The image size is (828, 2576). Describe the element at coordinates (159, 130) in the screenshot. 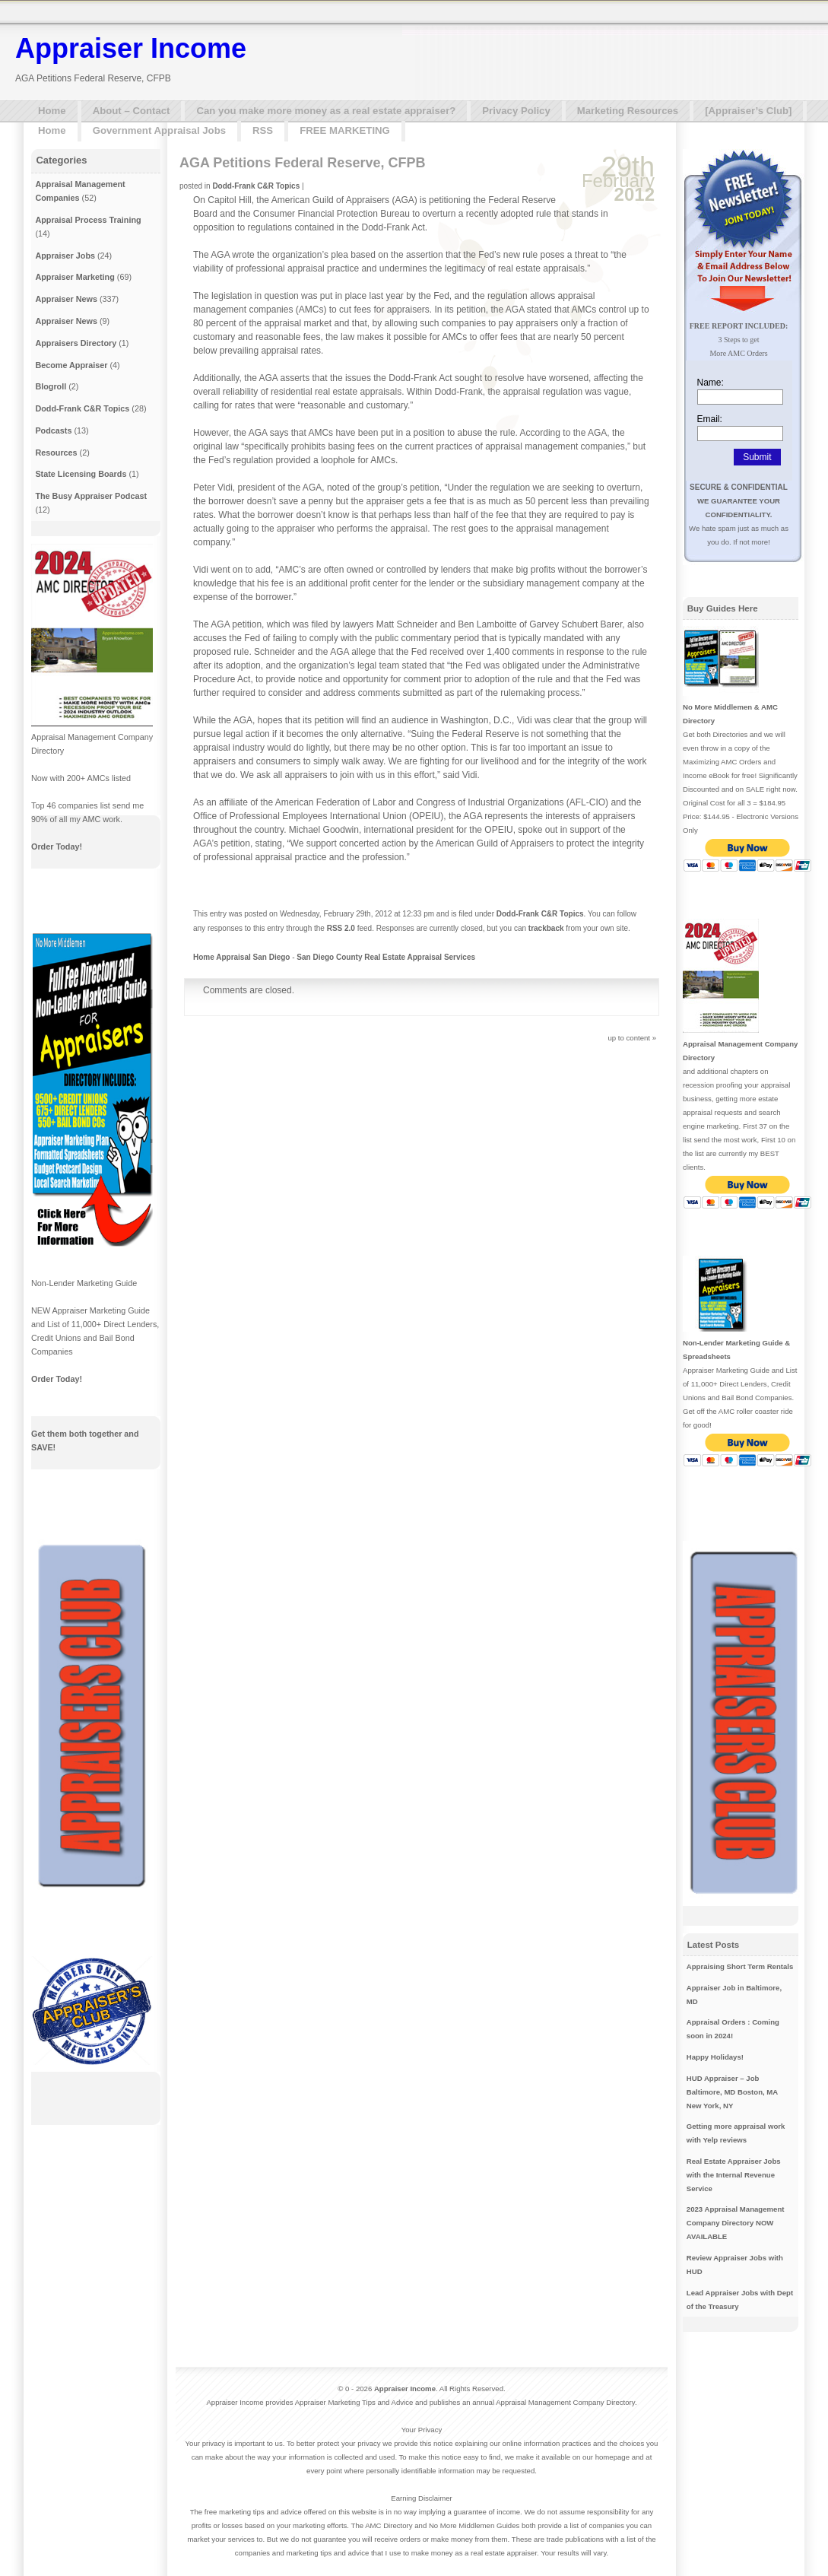

I see `Government Appraisal Jobs` at that location.